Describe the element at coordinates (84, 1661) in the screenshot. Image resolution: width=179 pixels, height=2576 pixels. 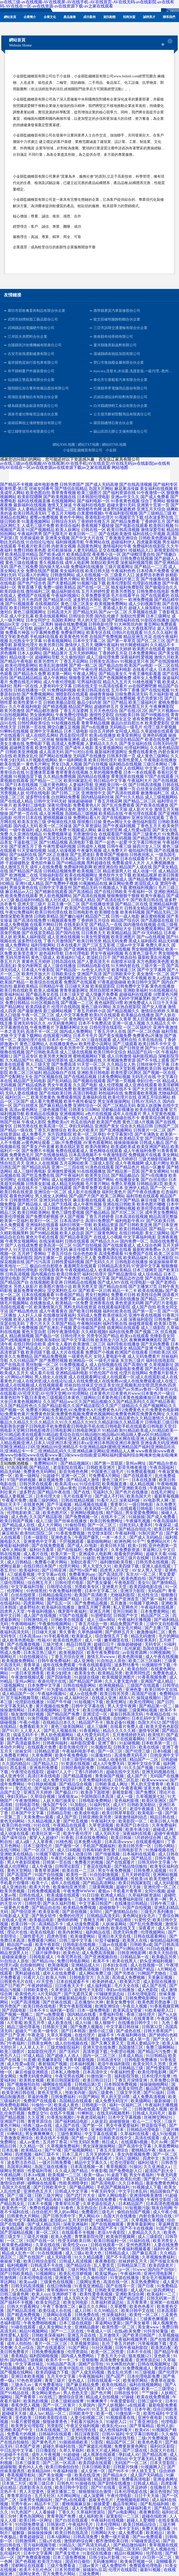
I see `成人亚洲电` at that location.